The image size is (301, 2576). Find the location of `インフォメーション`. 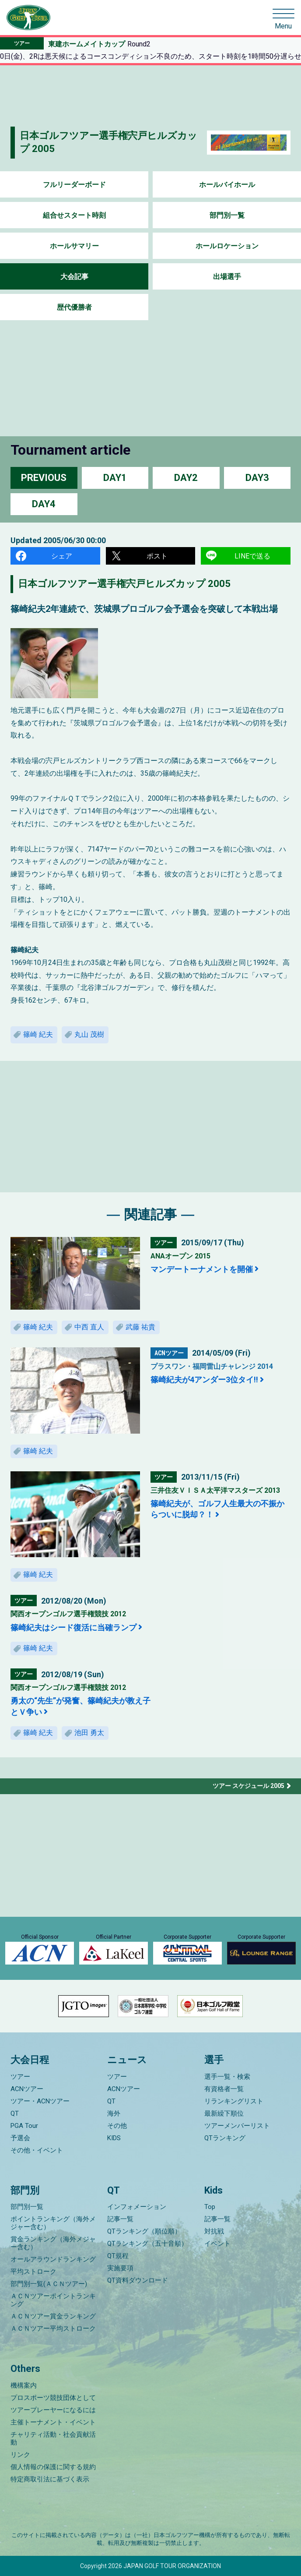

インフォメーション is located at coordinates (136, 2207).